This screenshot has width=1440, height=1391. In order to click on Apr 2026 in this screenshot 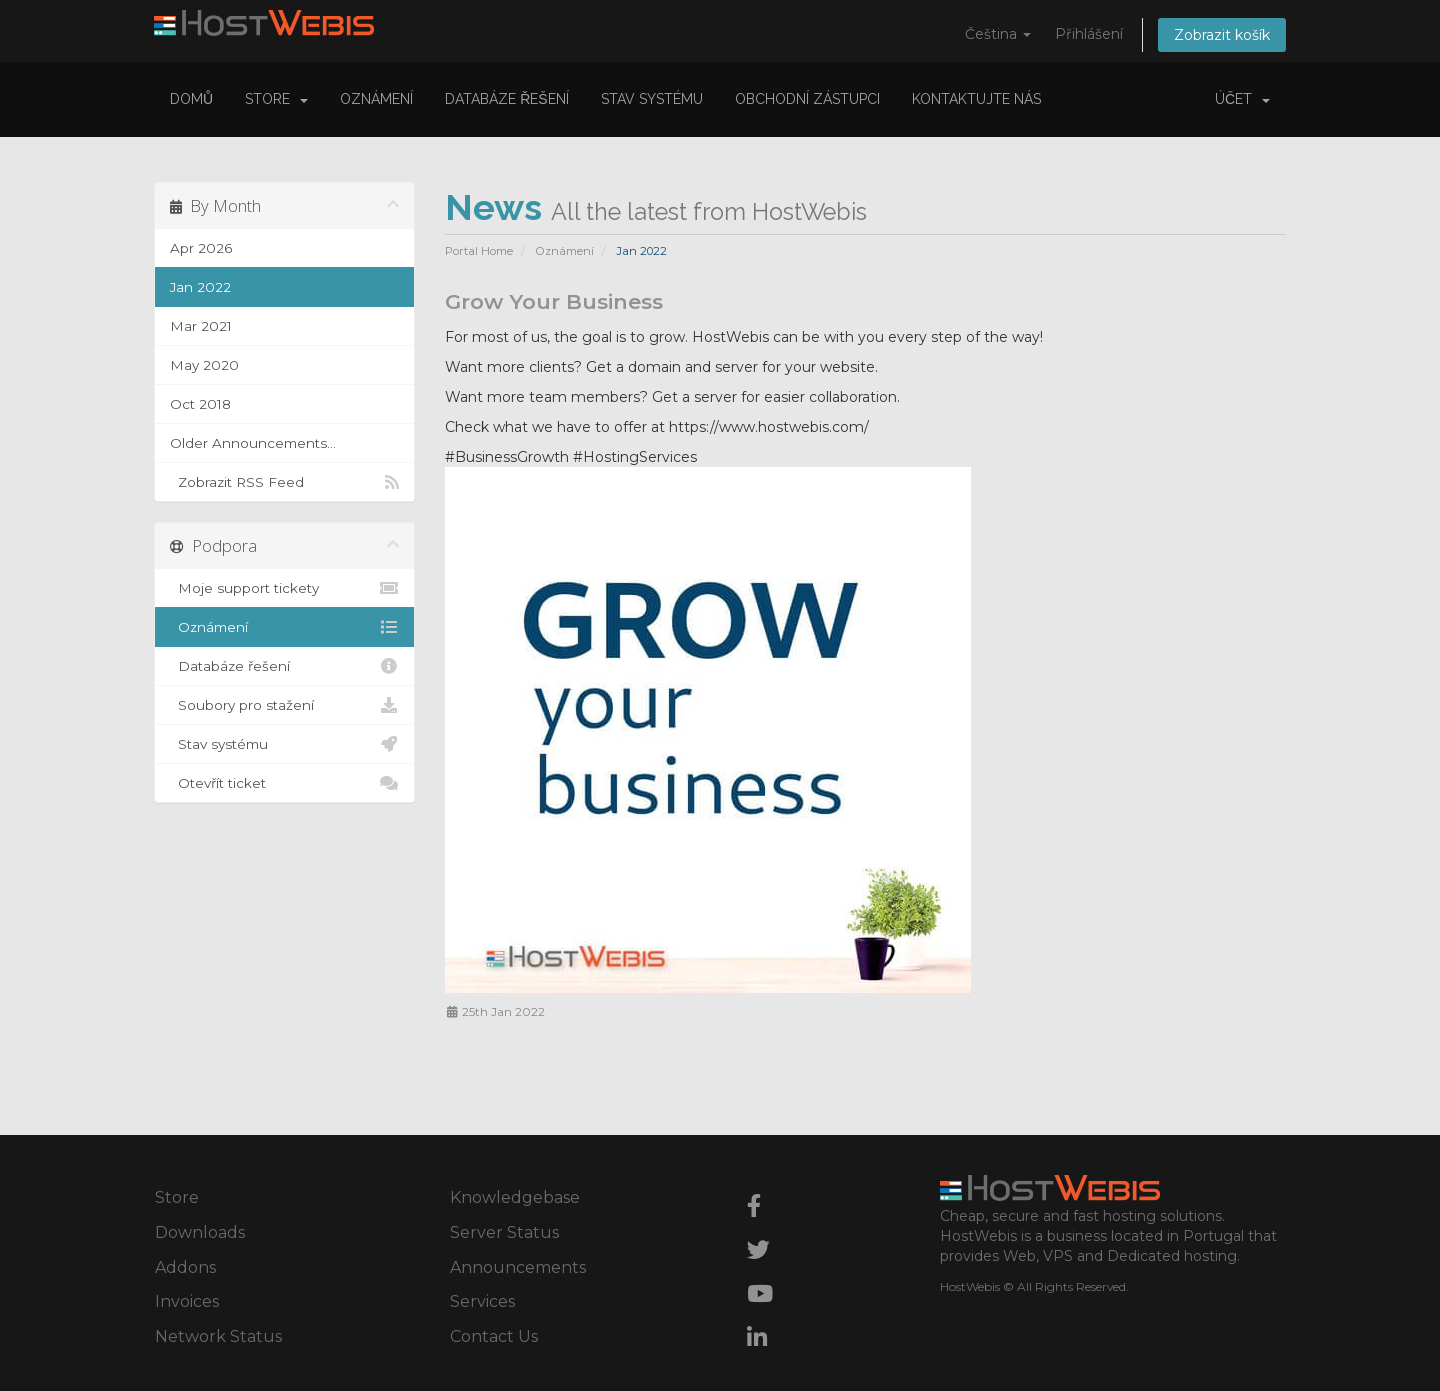, I will do `click(201, 248)`.